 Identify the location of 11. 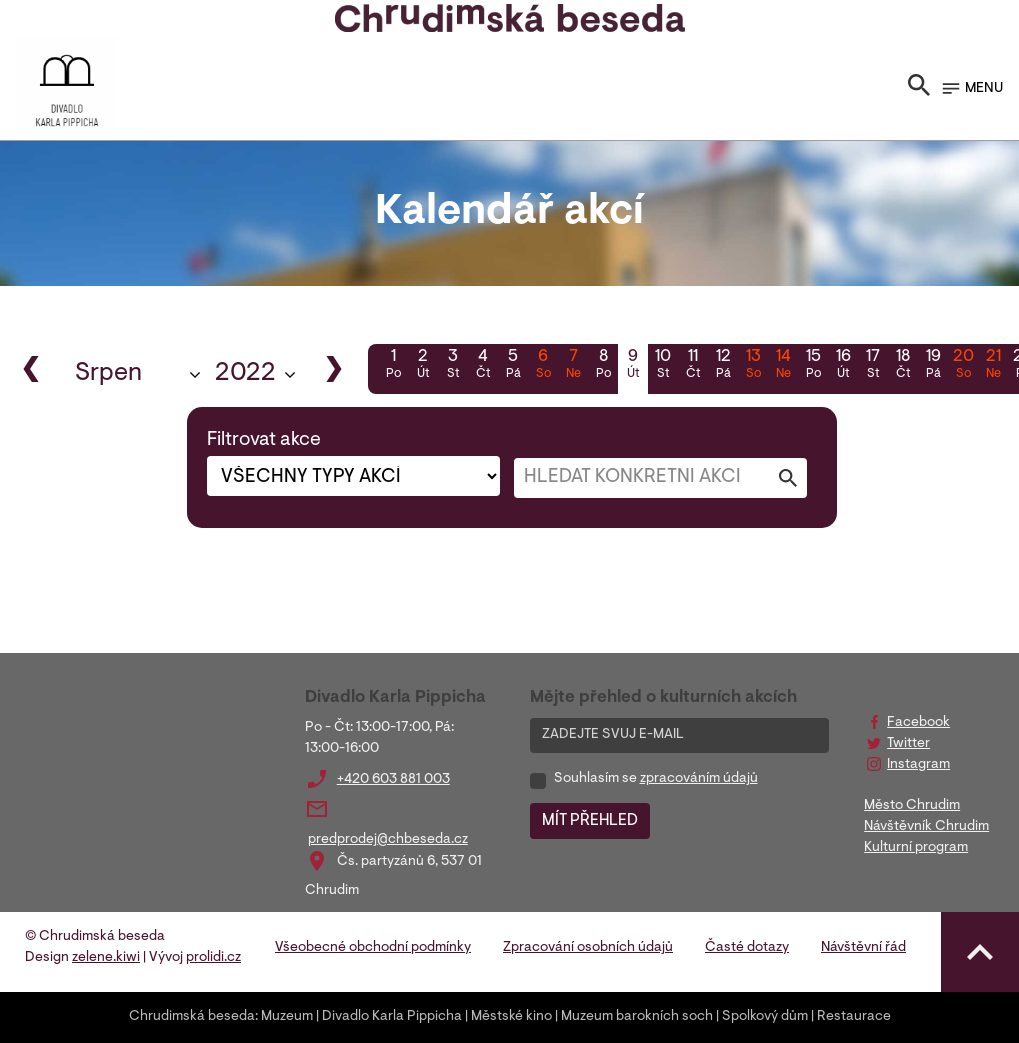
(693, 366).